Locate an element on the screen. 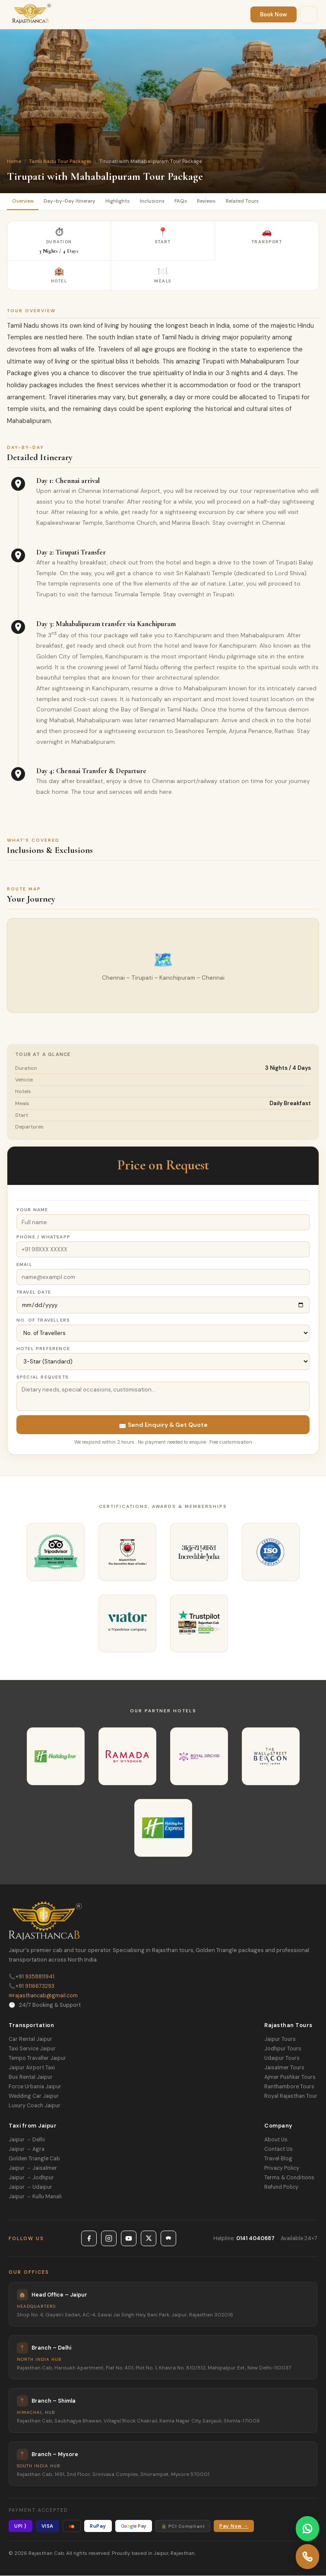 Image resolution: width=326 pixels, height=2576 pixels. Inclusions is located at coordinates (154, 201).